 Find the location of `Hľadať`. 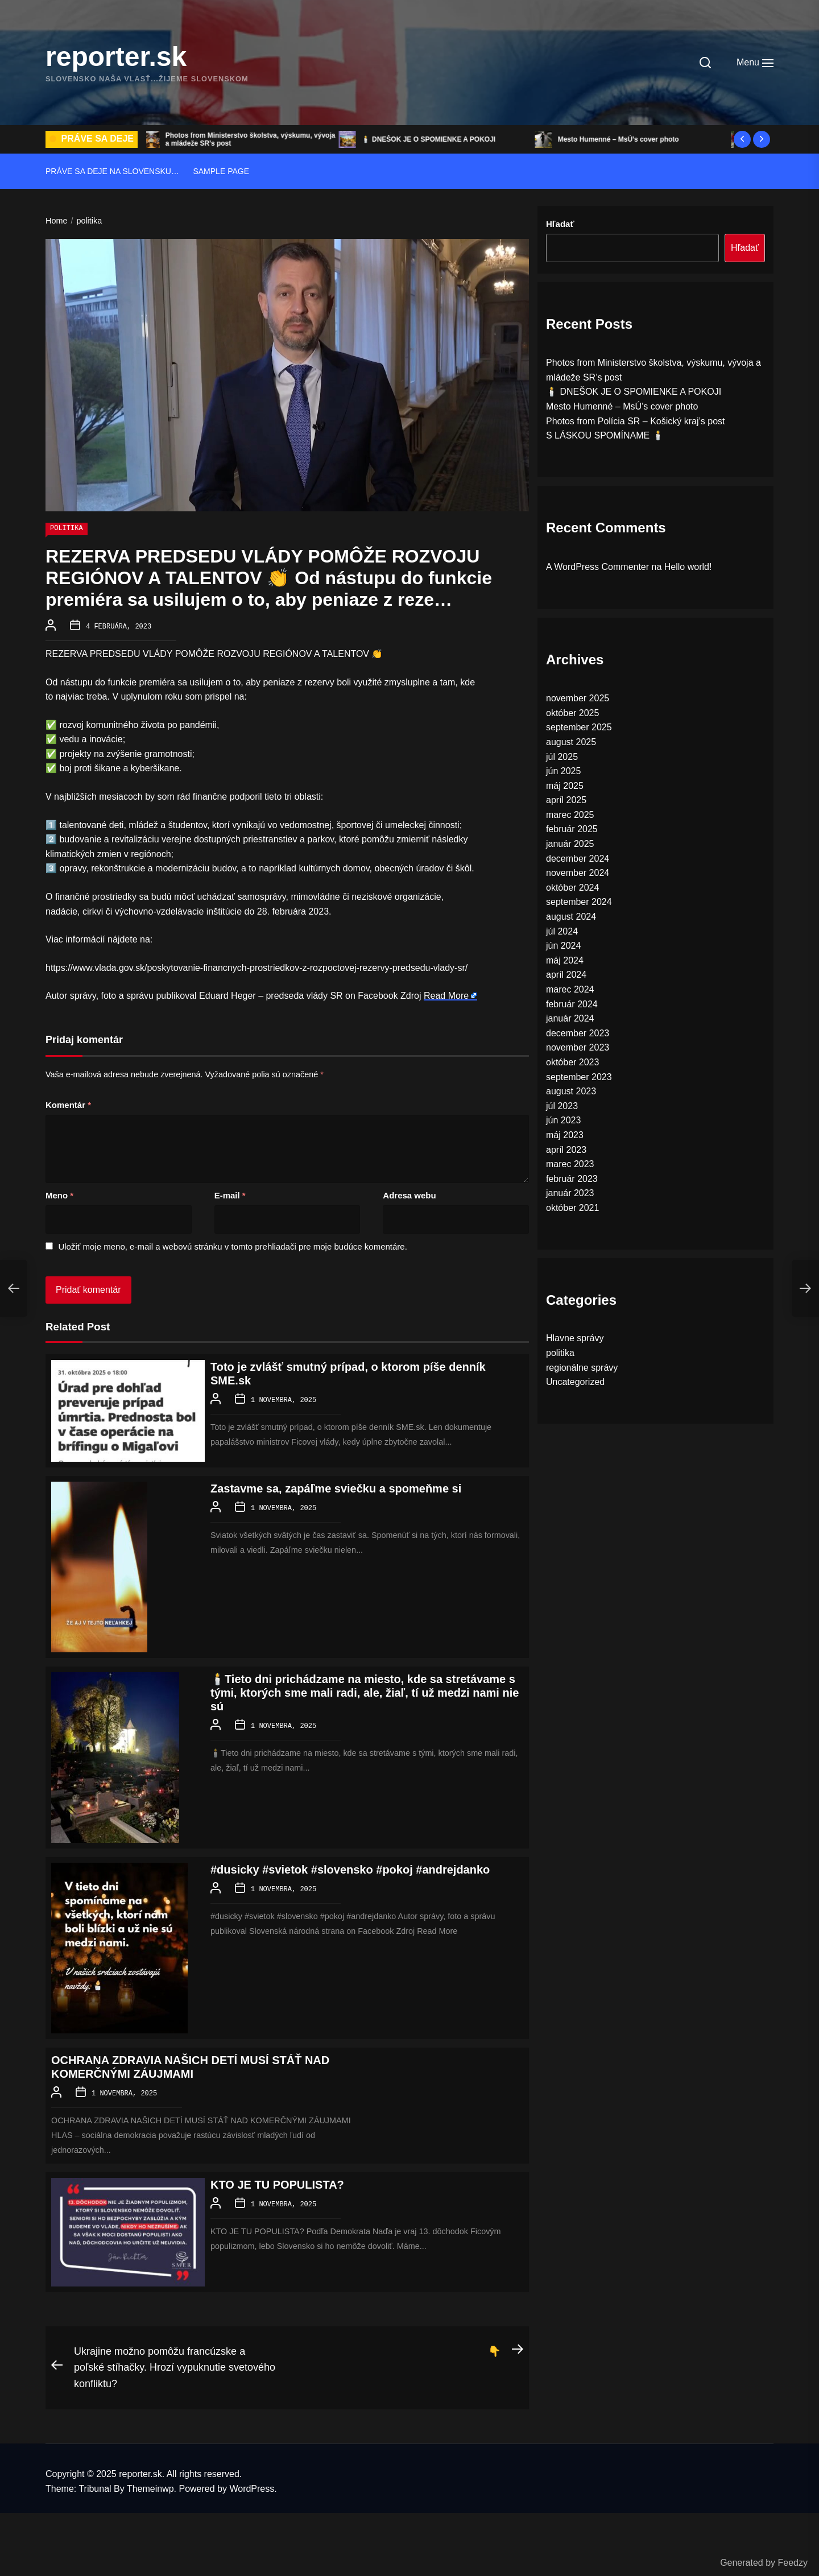

Hľadať is located at coordinates (560, 224).